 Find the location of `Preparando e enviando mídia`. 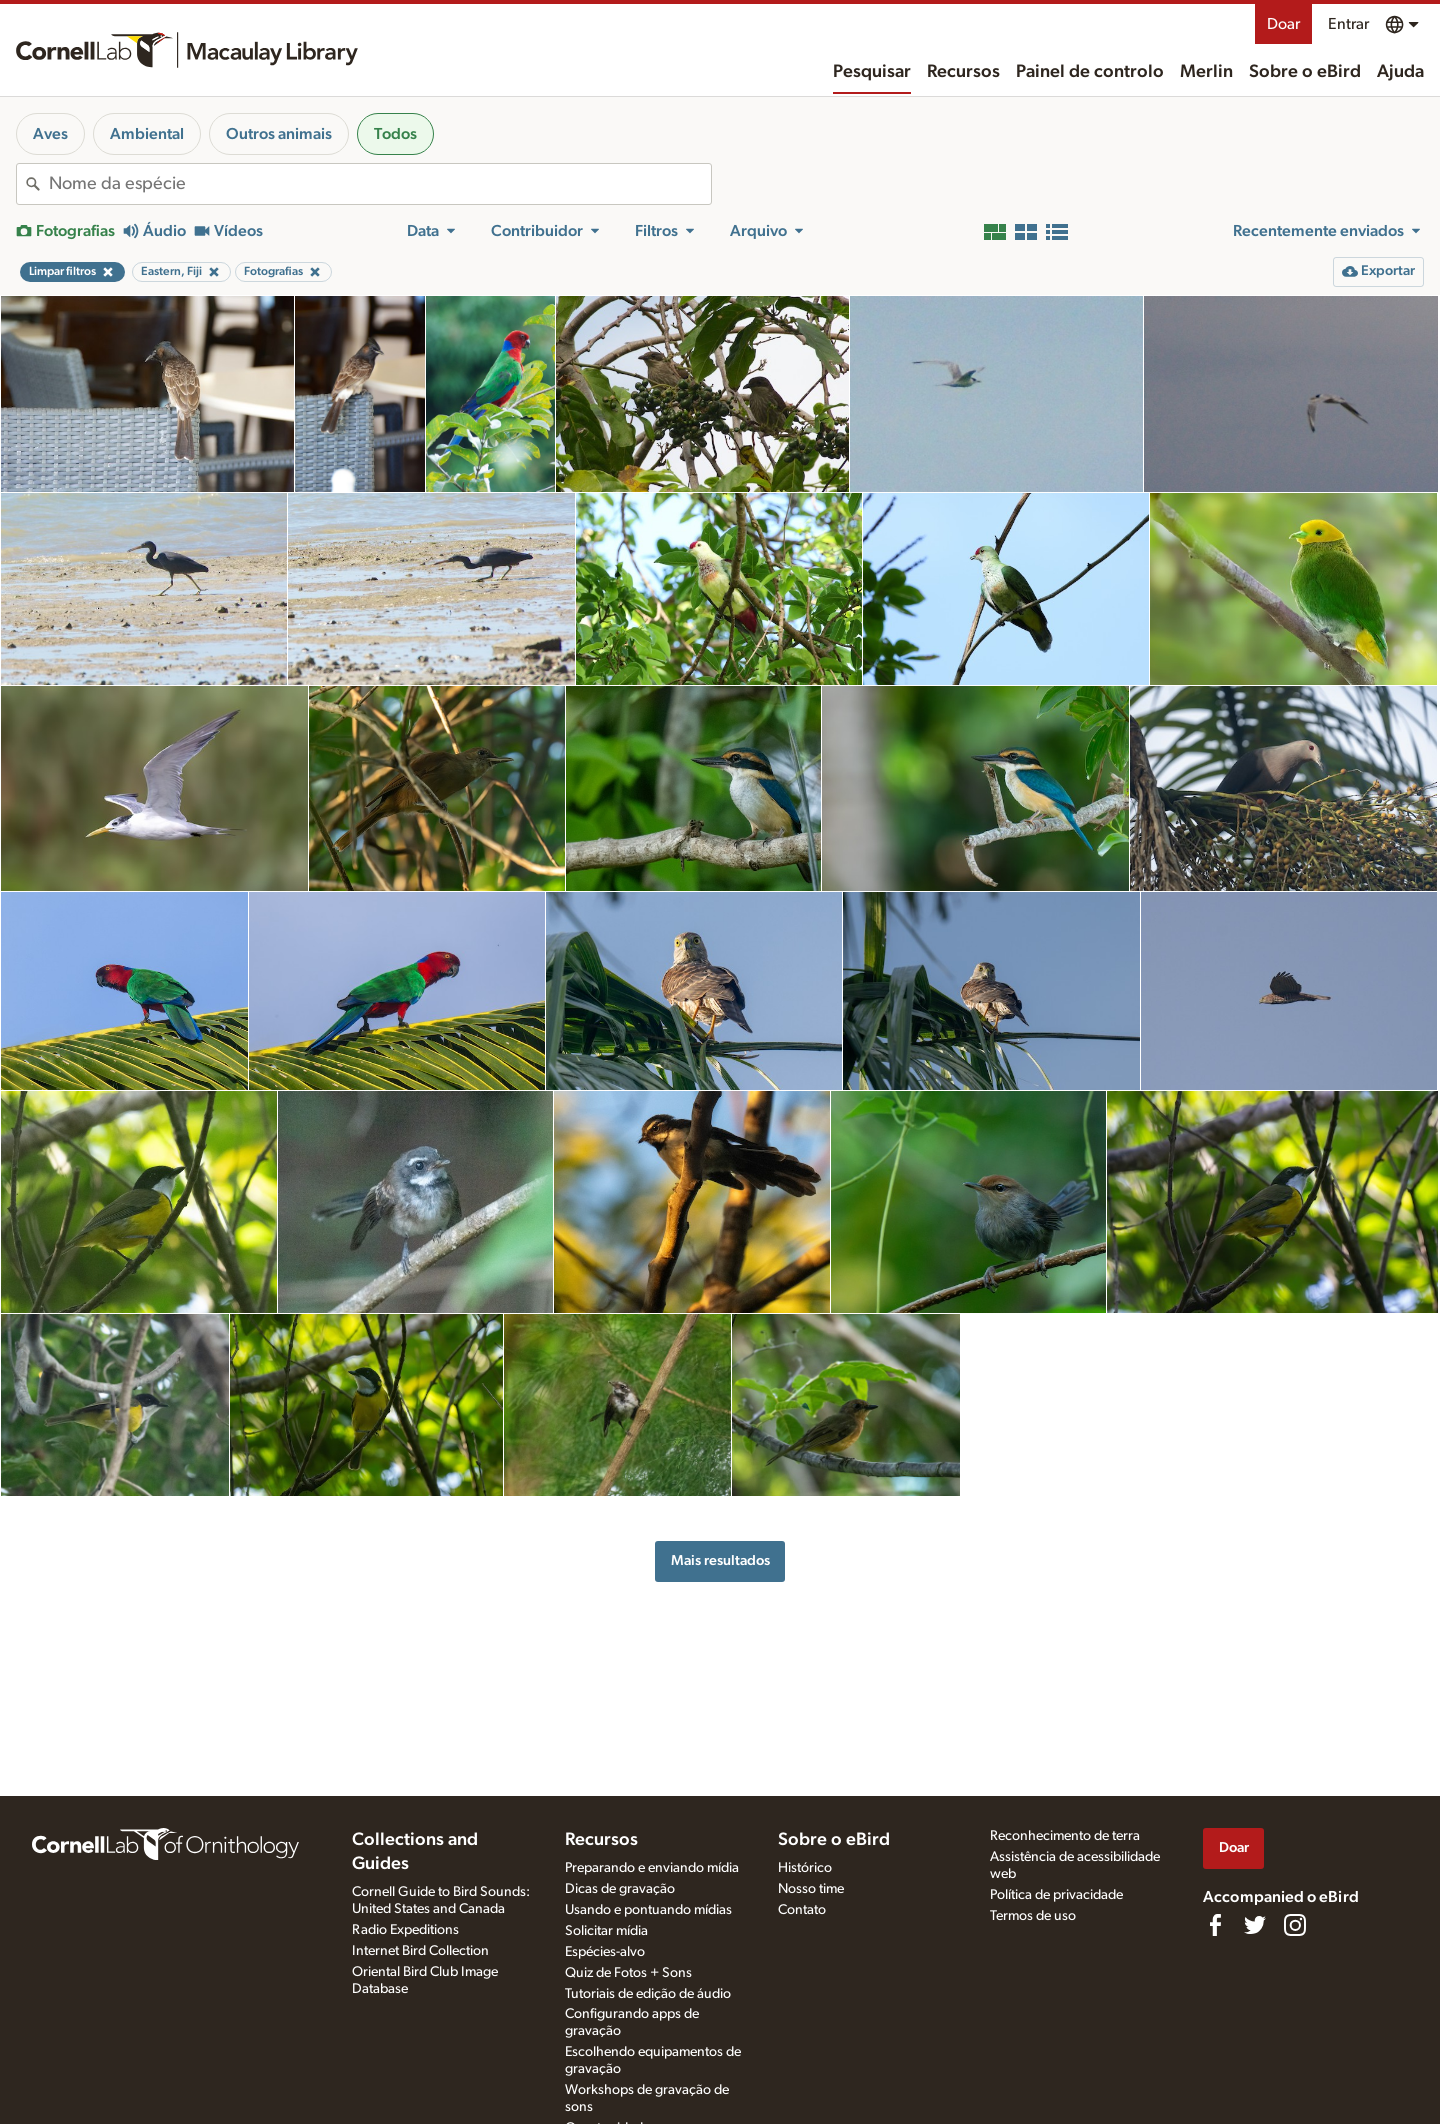

Preparando e enviando mídia is located at coordinates (652, 1868).